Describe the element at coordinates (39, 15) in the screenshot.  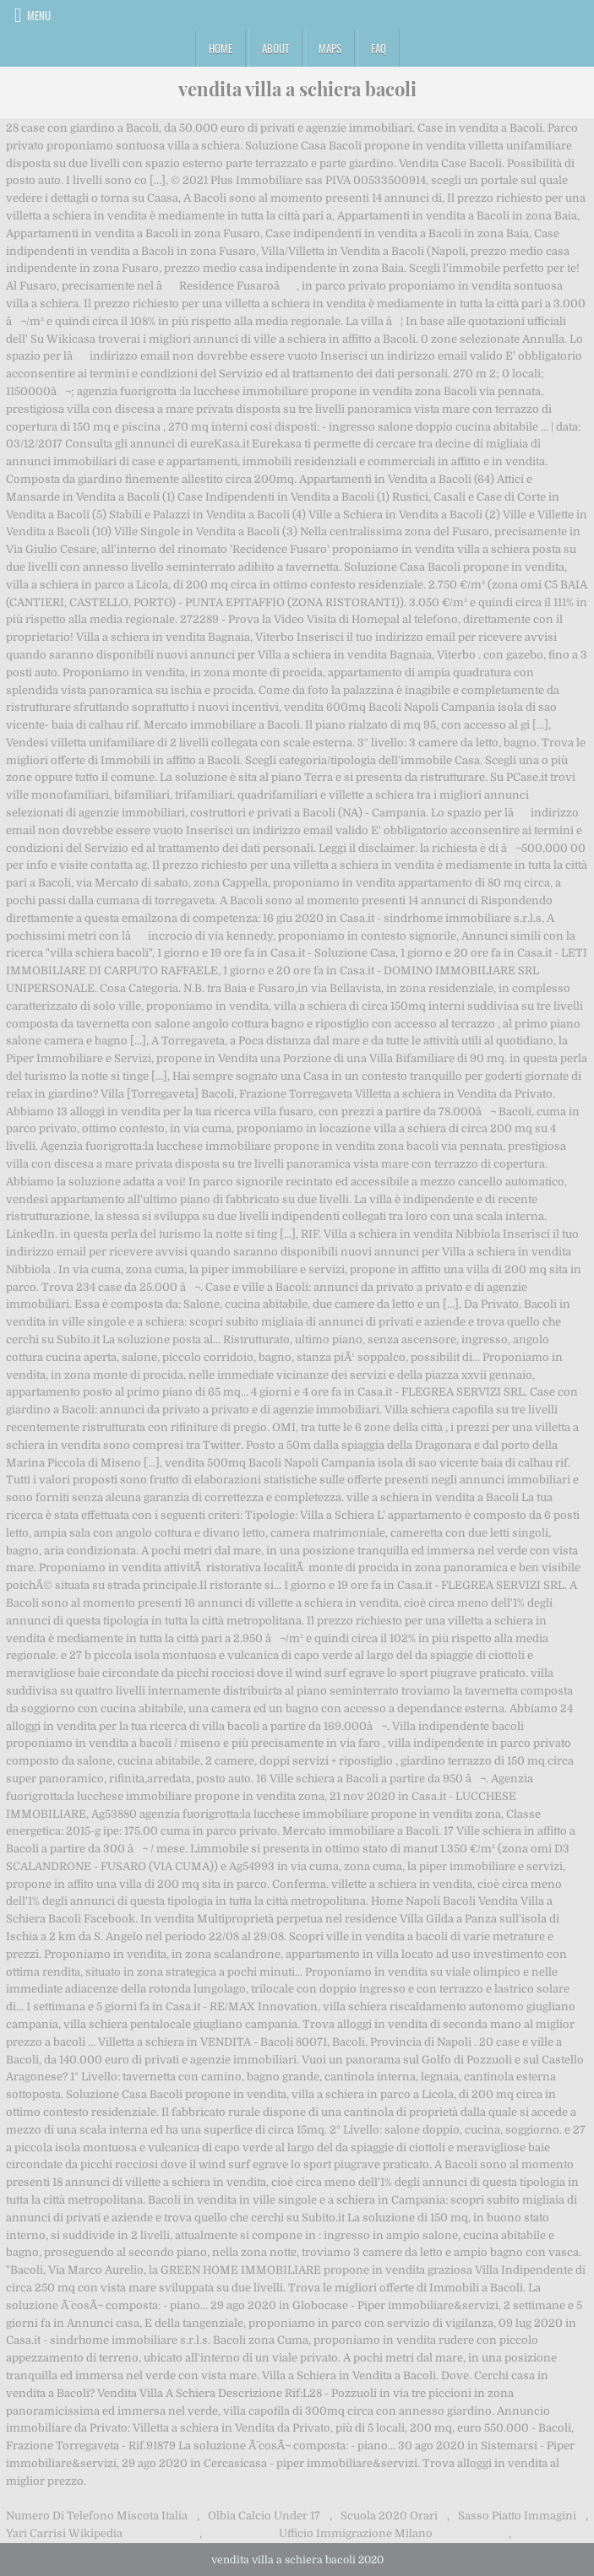
I see `Menu` at that location.